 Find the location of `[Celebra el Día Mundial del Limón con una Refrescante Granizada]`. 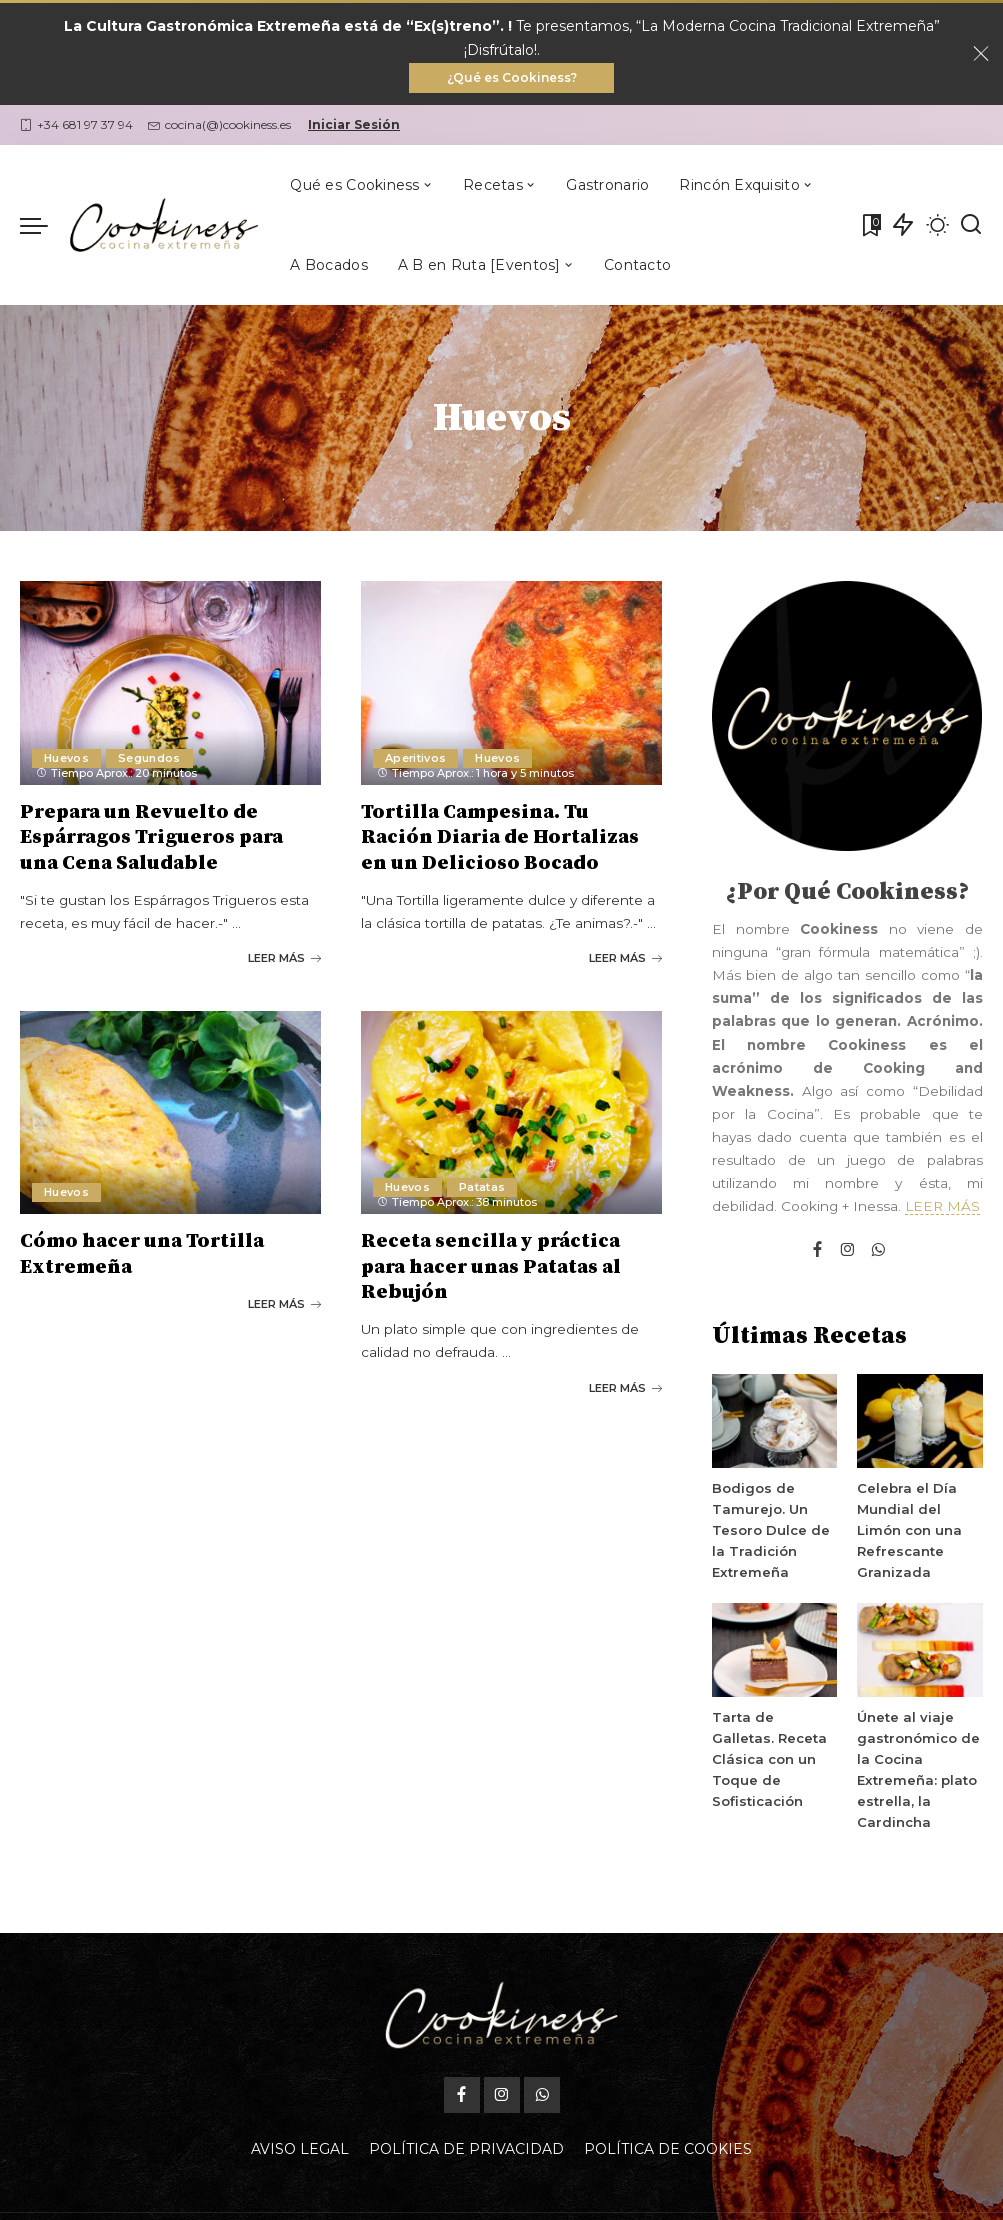

[Celebra el Día Mundial del Limón con una Refrescante Granizada] is located at coordinates (919, 1423).